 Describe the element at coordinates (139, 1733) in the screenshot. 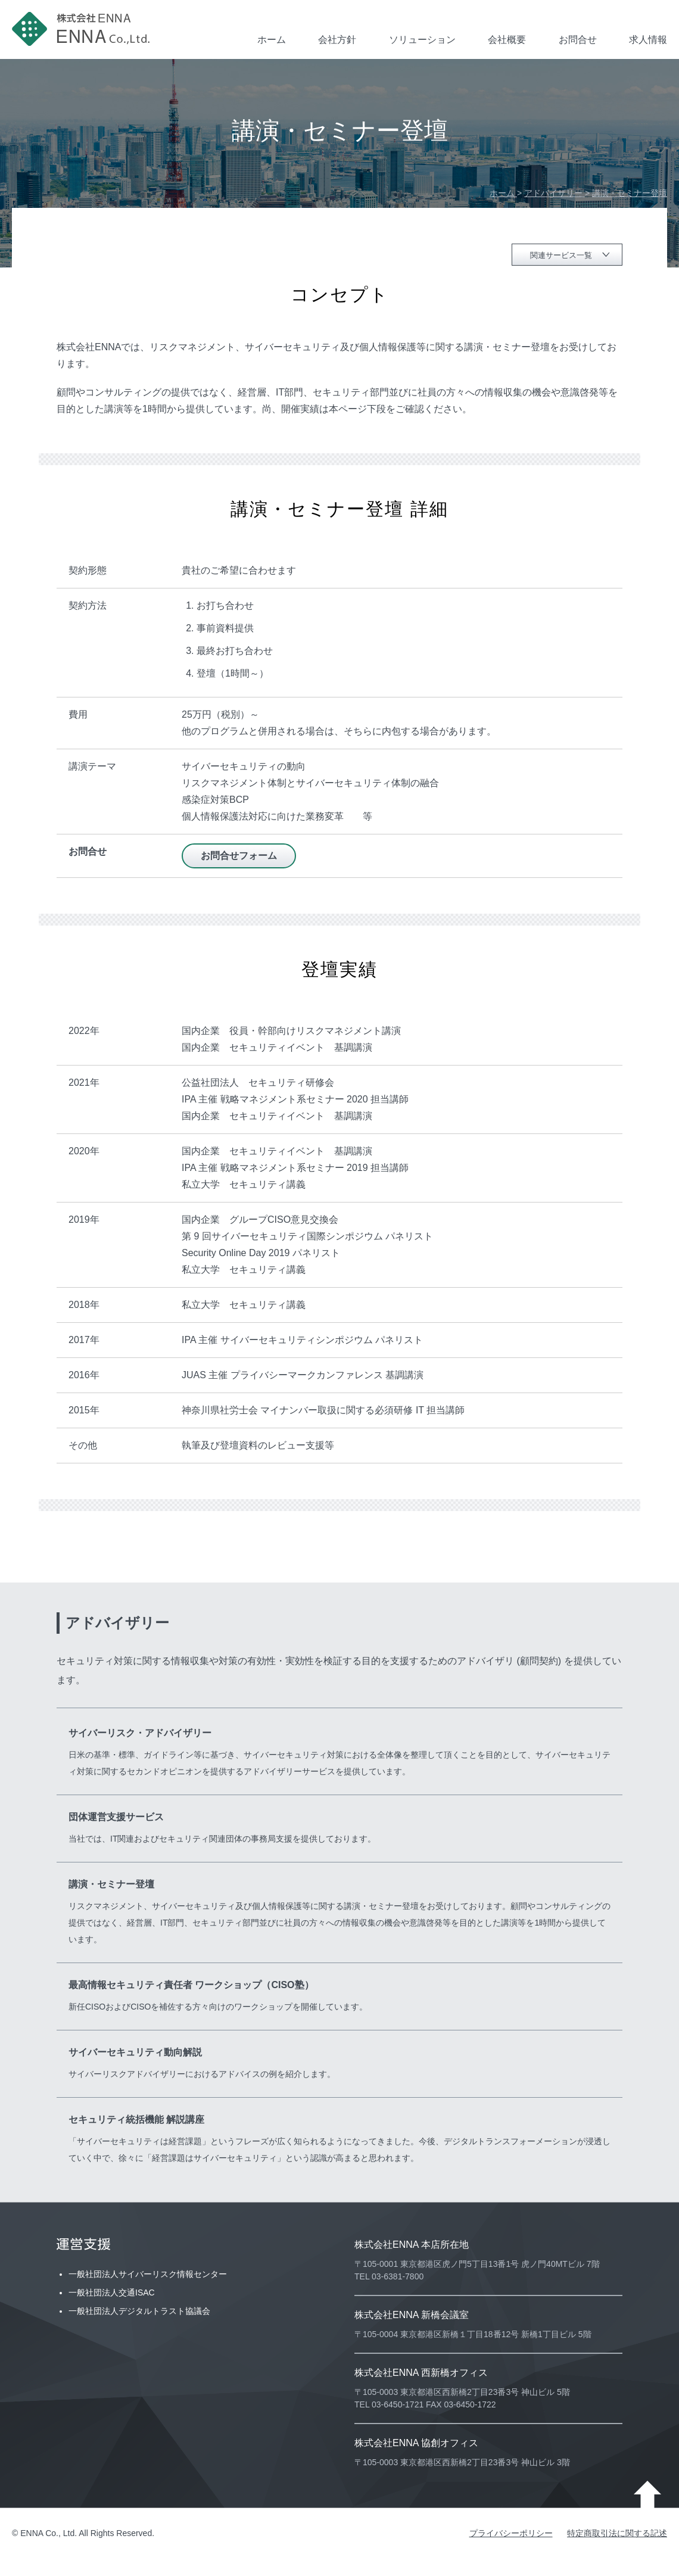

I see `サイバーリスク・アドバイザリー` at that location.